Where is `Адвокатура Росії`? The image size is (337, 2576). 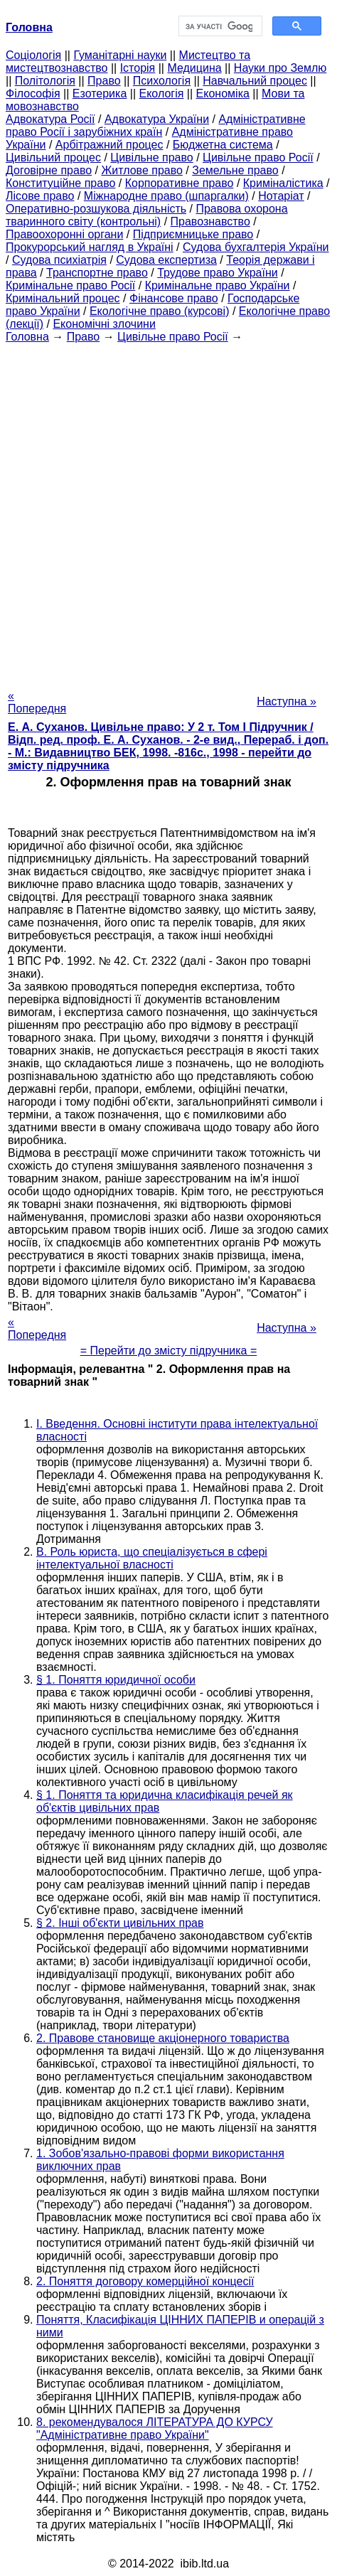 Адвокатура Росії is located at coordinates (50, 119).